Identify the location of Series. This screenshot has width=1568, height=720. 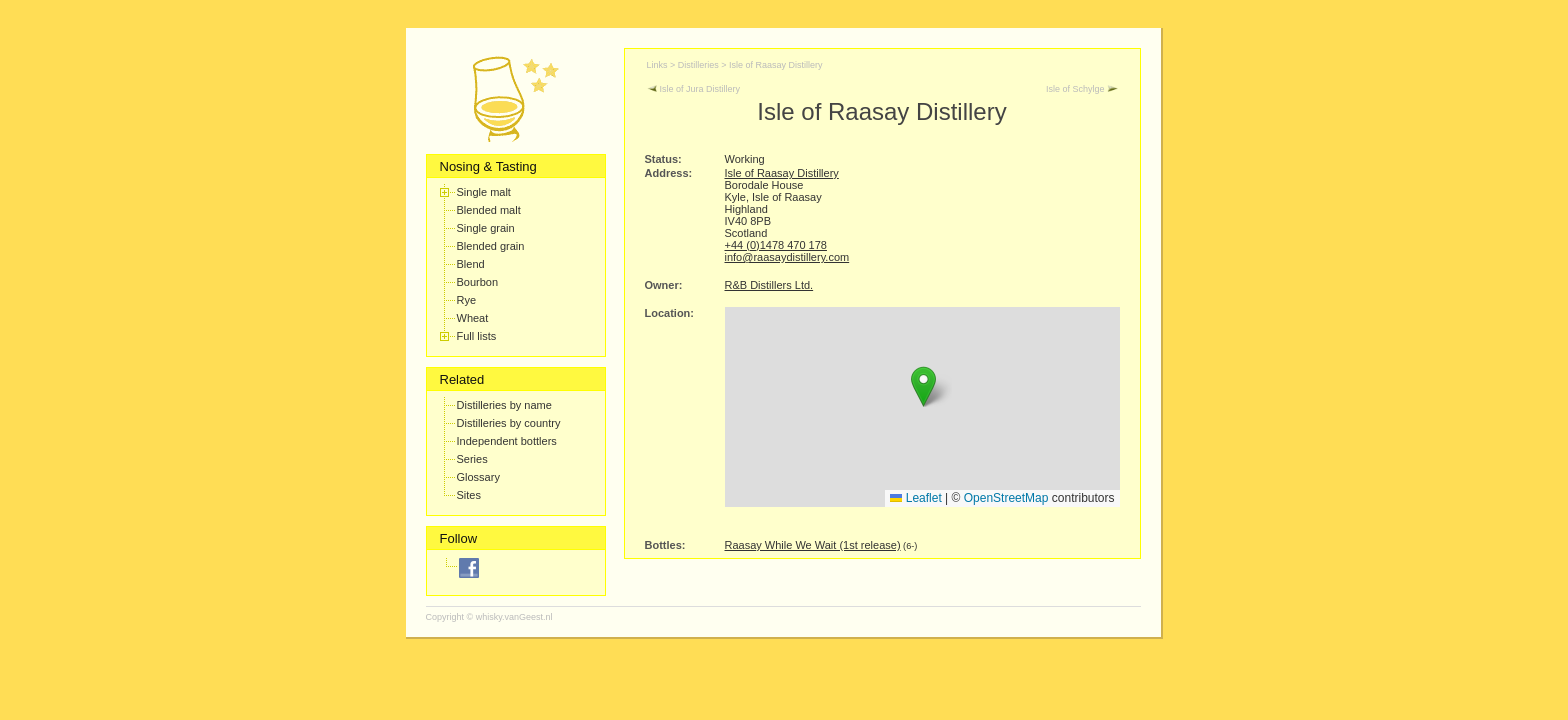
(472, 459).